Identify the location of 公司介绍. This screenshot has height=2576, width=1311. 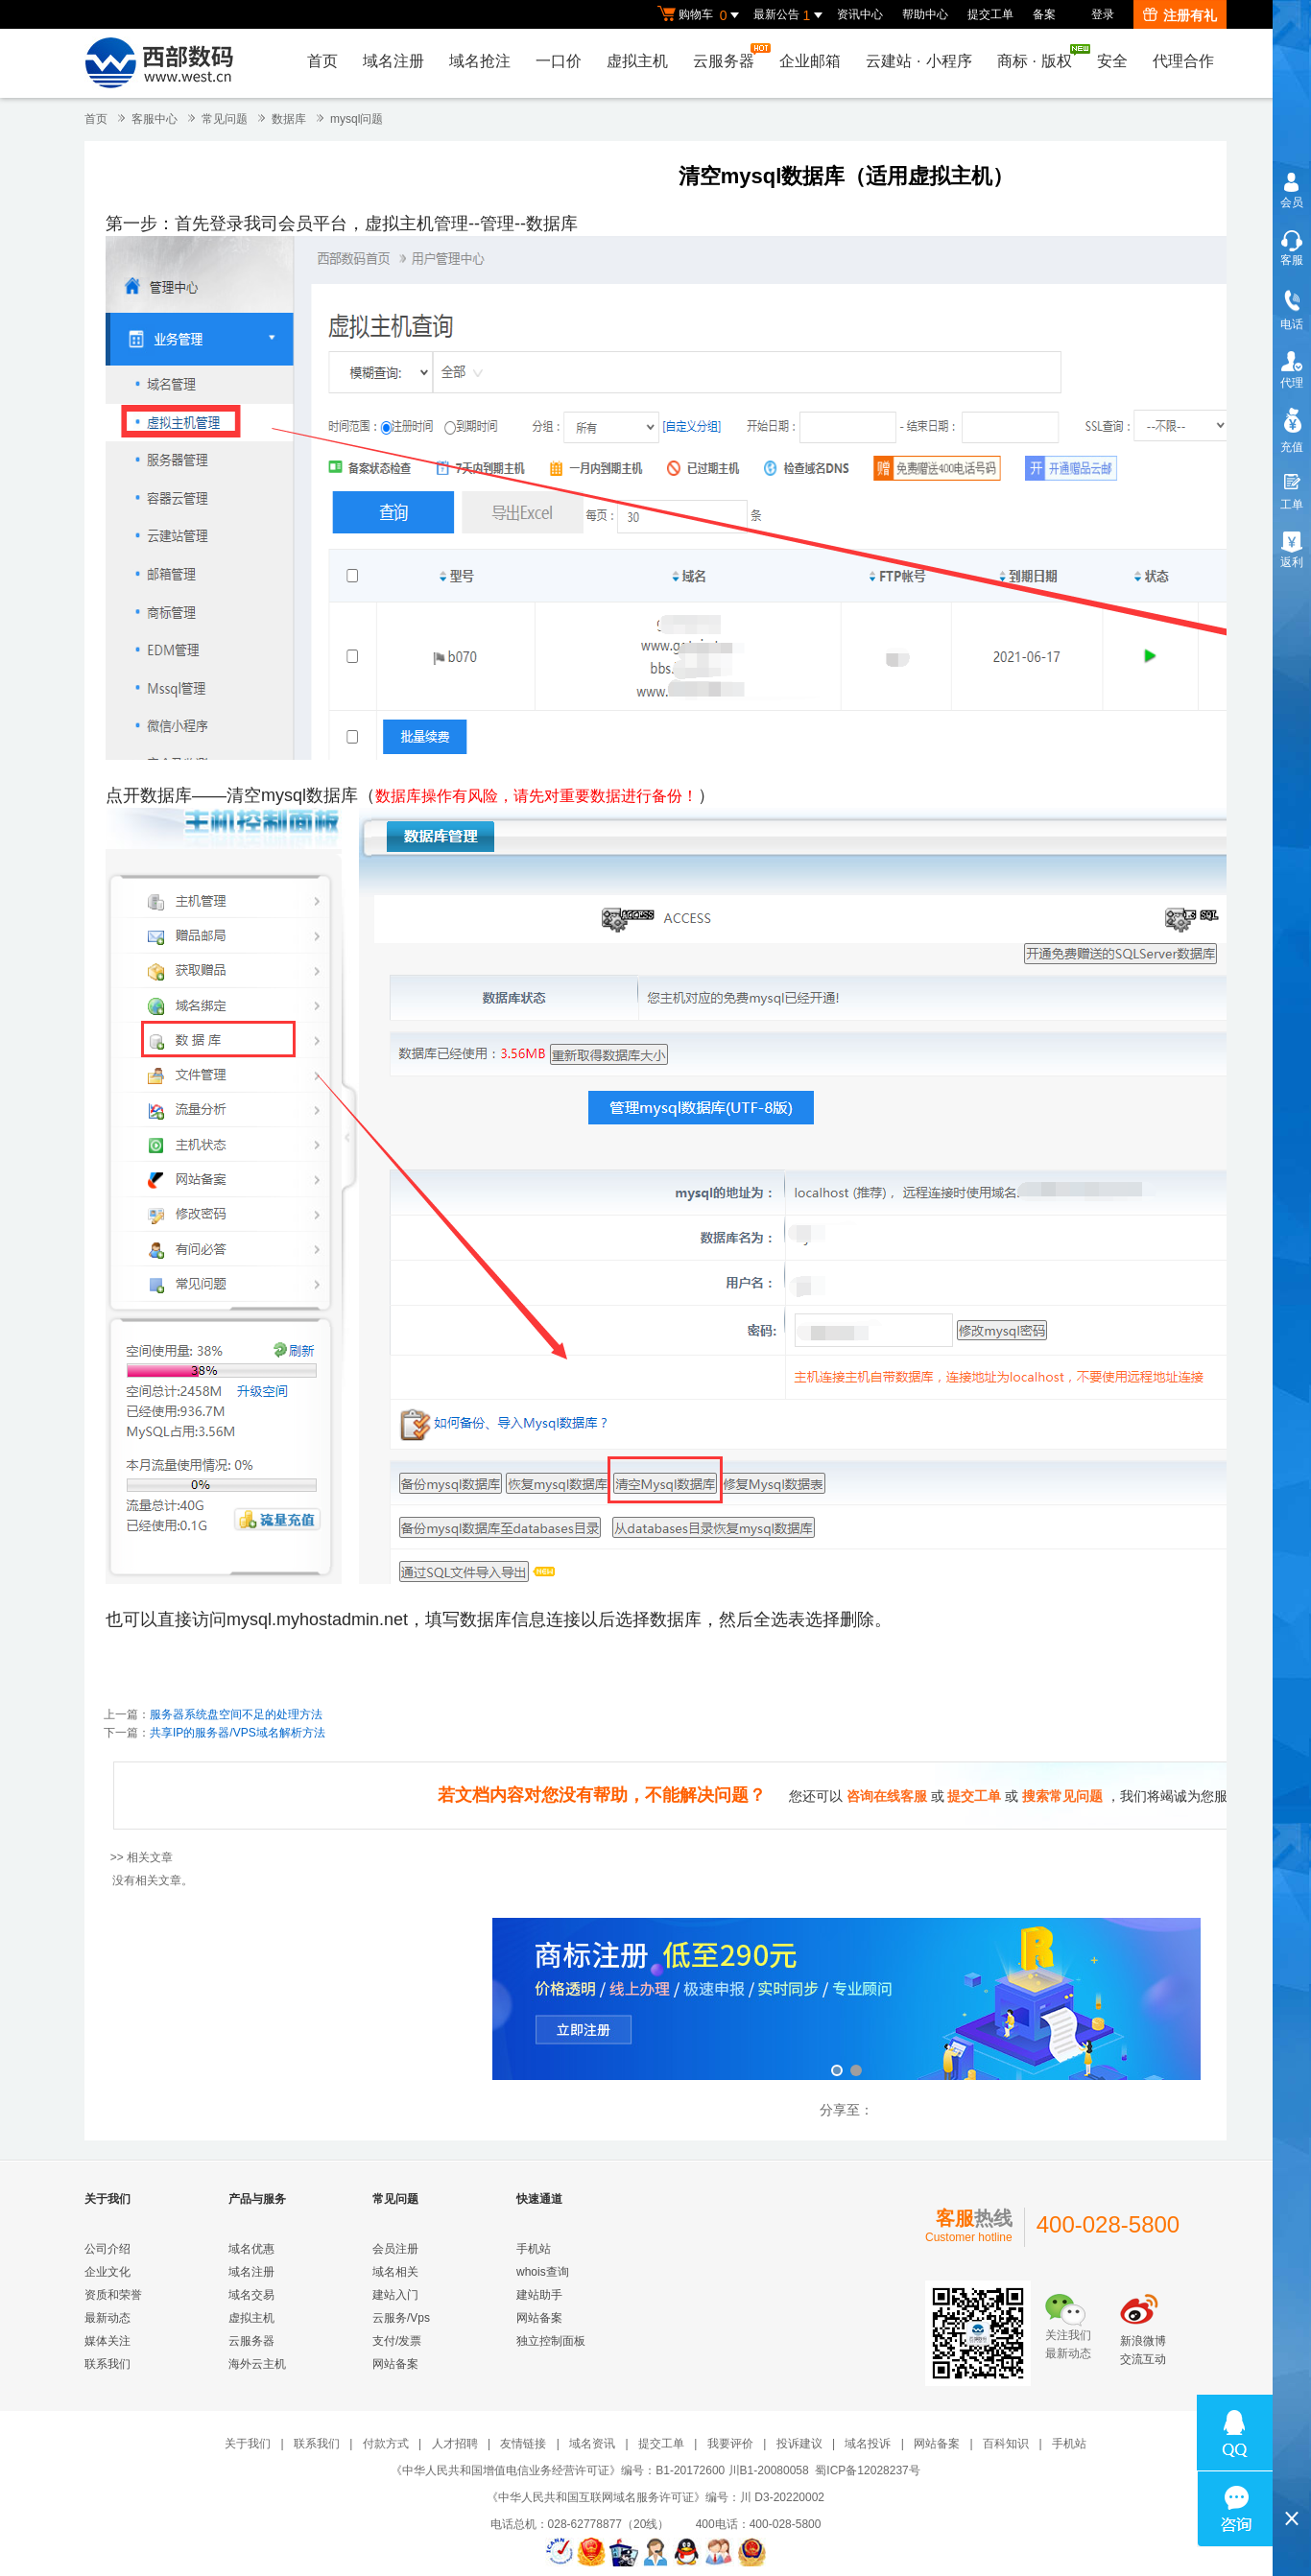
(107, 2249).